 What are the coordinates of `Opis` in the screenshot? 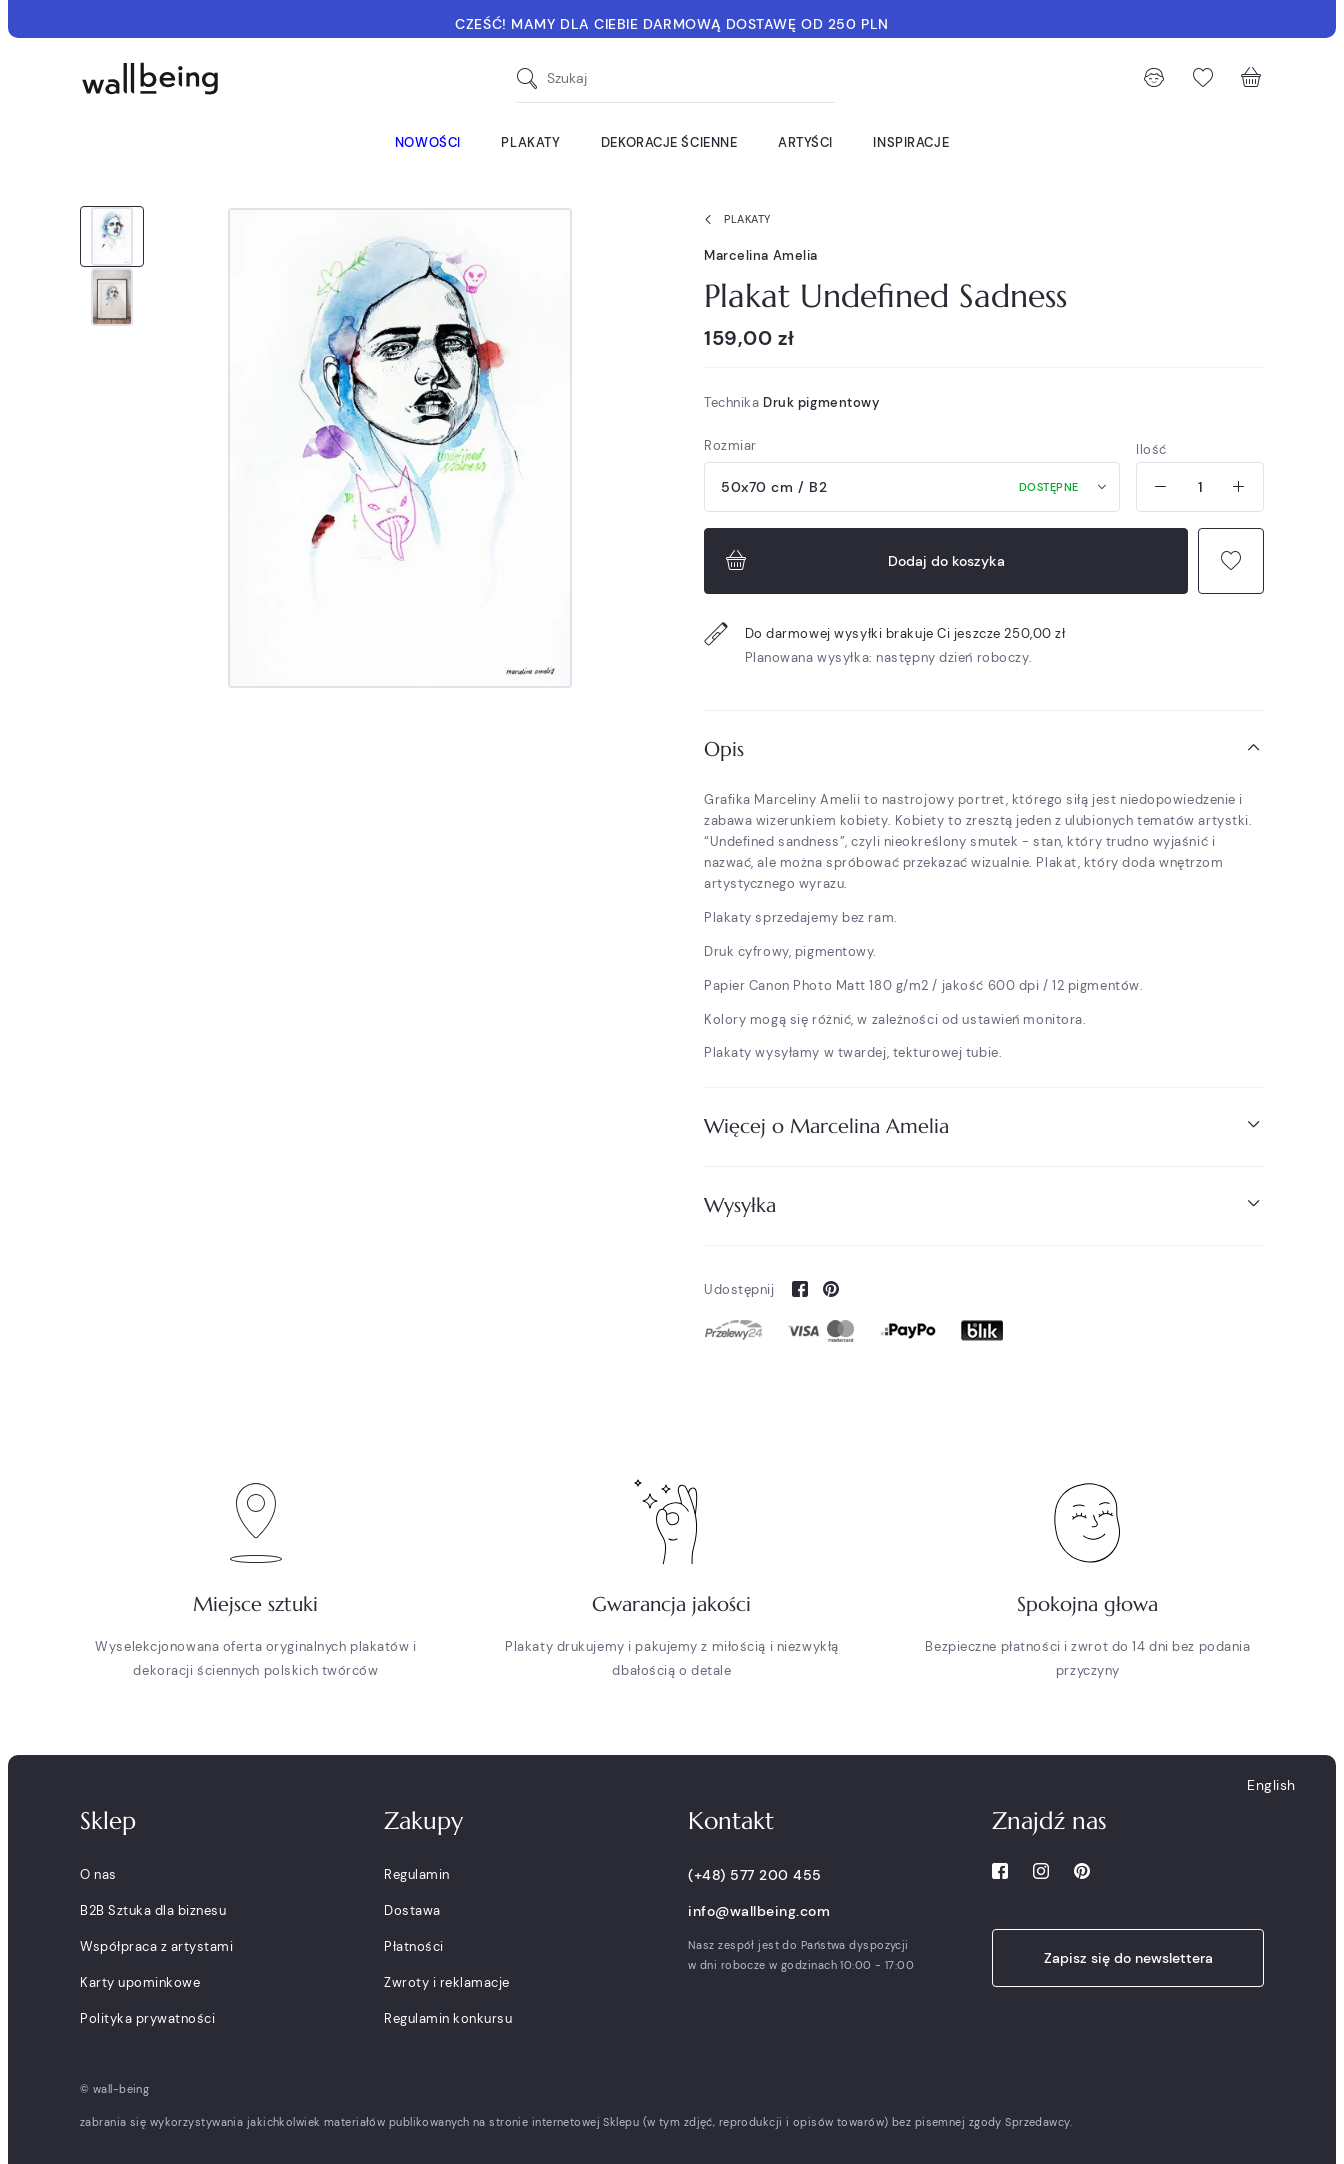 It's located at (984, 748).